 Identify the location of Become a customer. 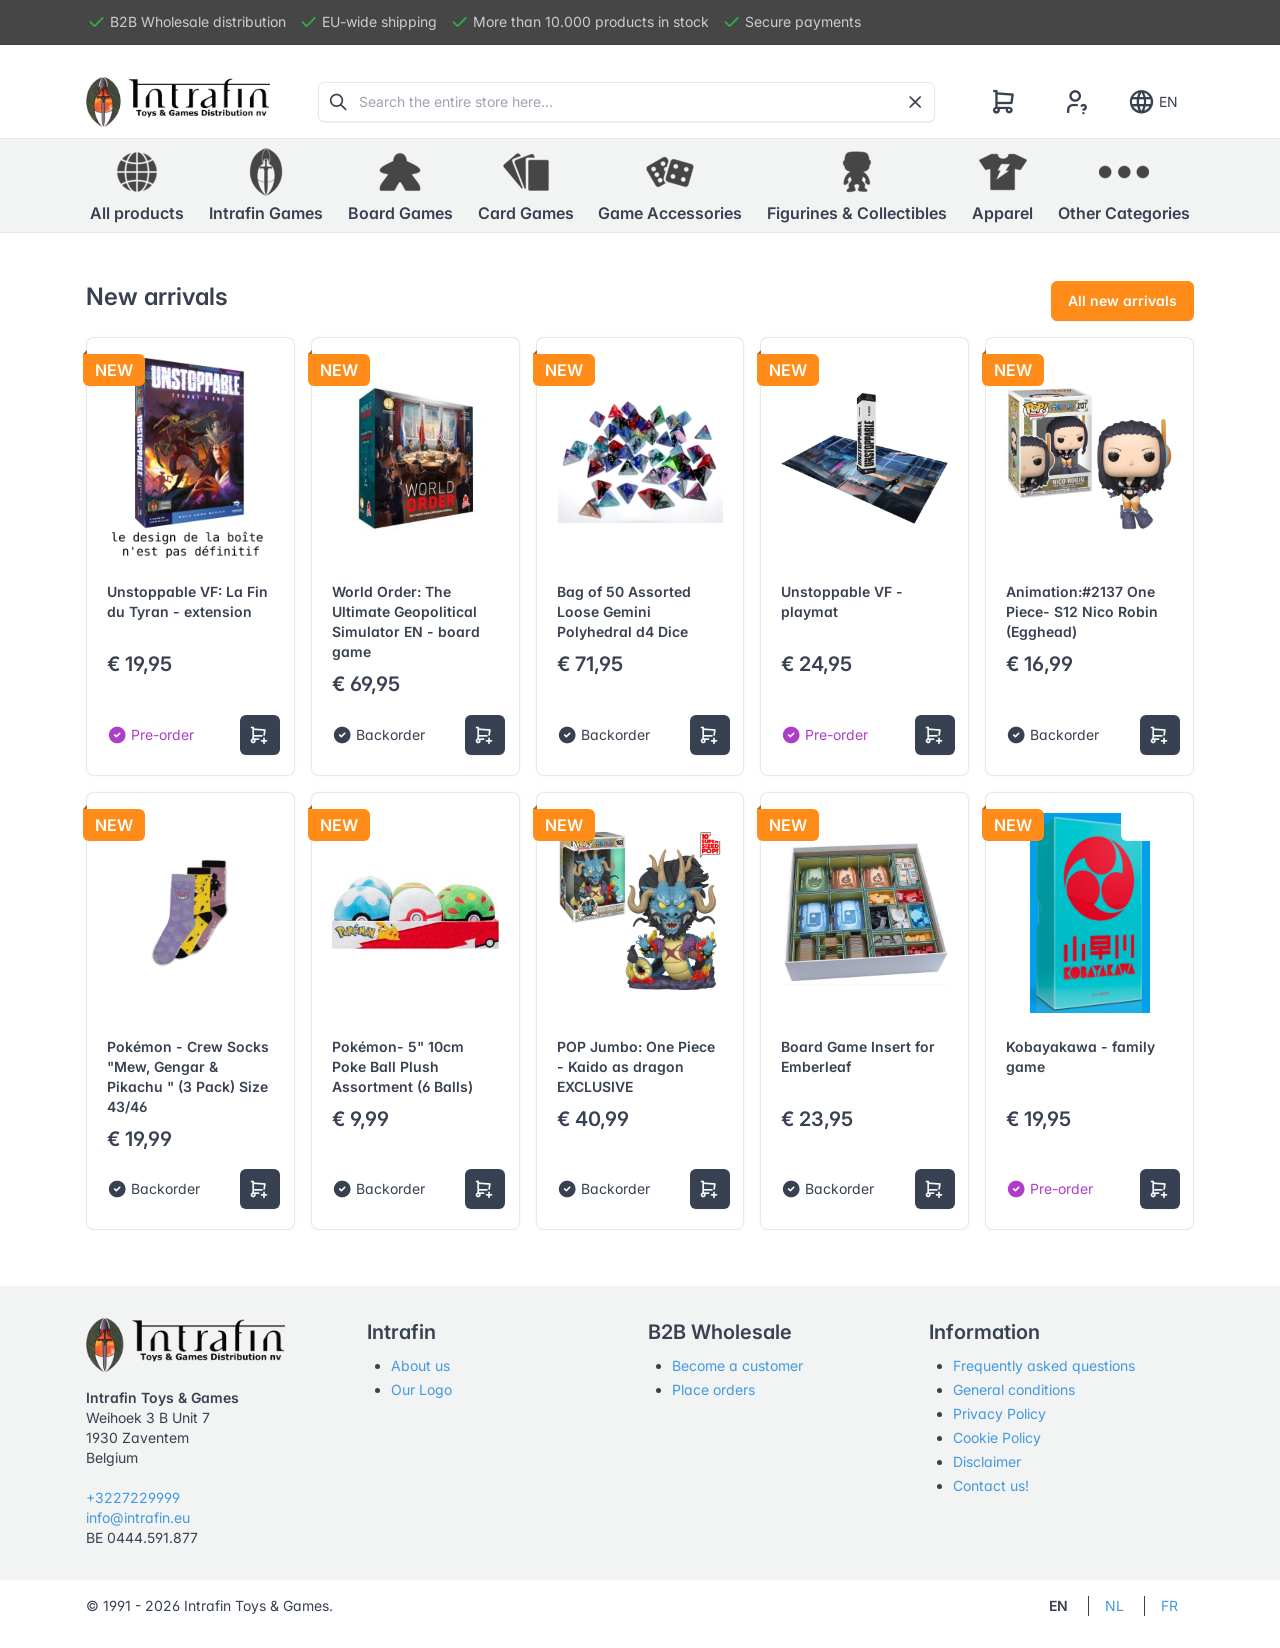
(737, 1365).